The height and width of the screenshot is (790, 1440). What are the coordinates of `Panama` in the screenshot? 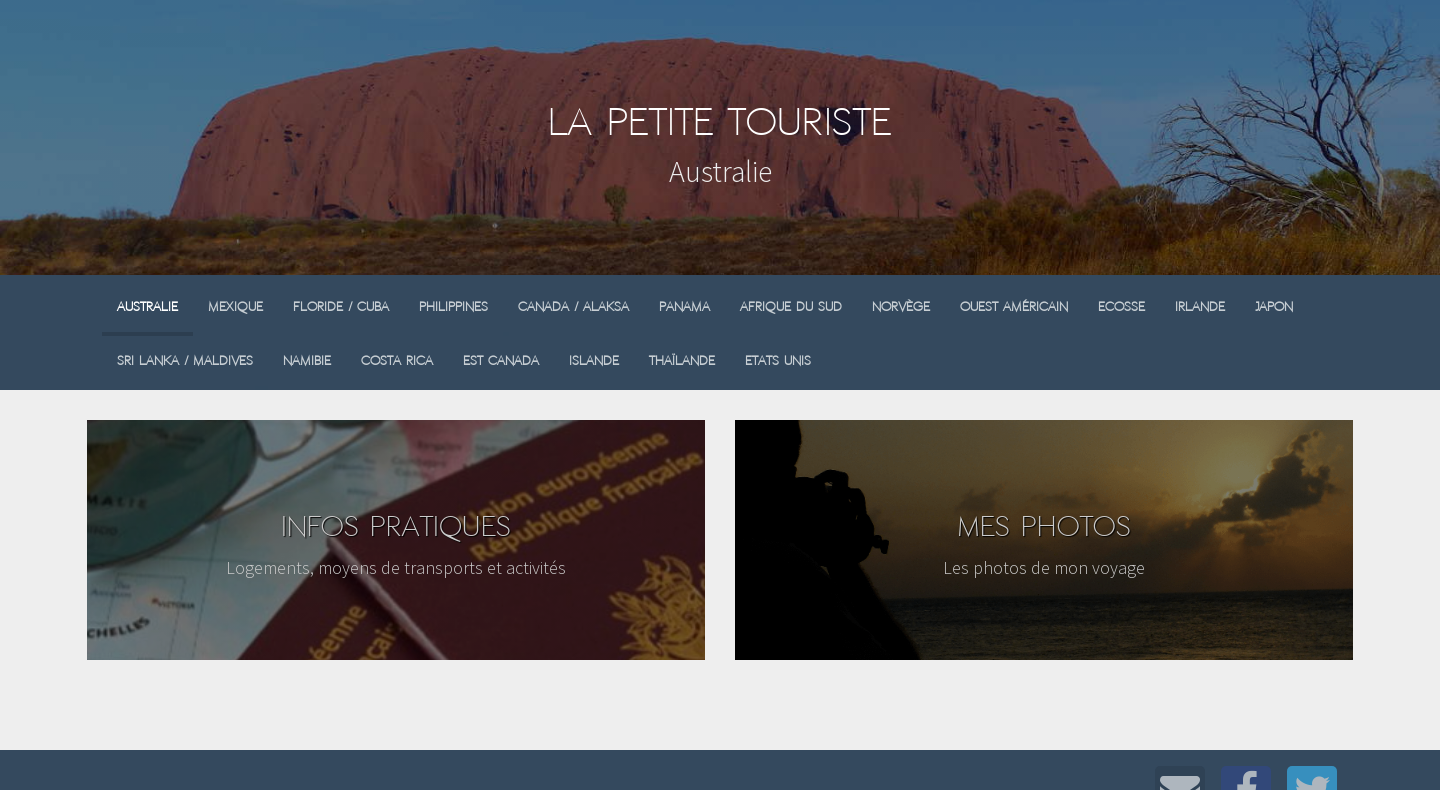 It's located at (684, 306).